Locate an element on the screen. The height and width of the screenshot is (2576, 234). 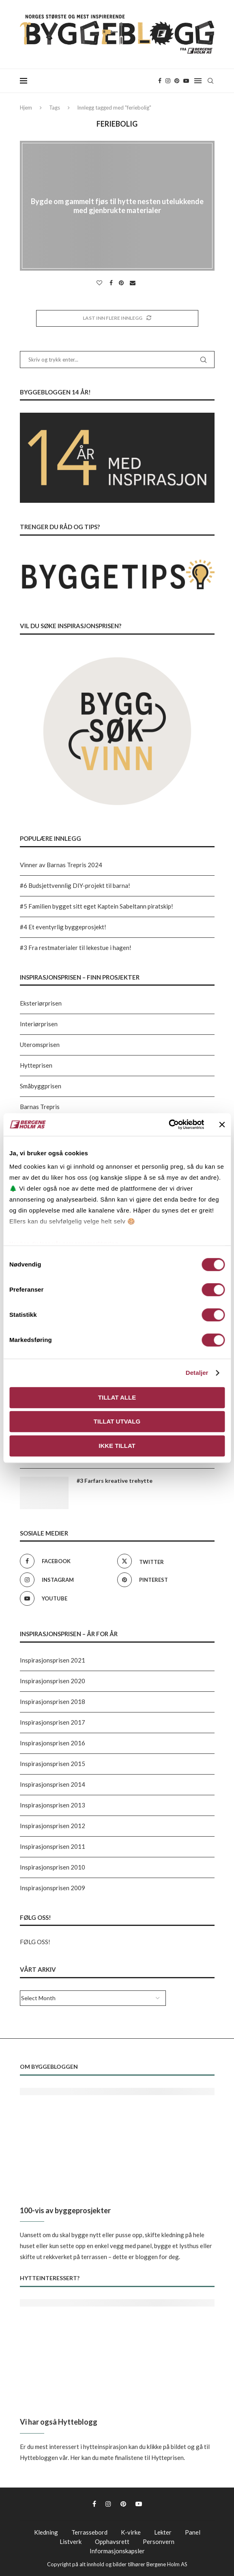
Listverk is located at coordinates (71, 2541).